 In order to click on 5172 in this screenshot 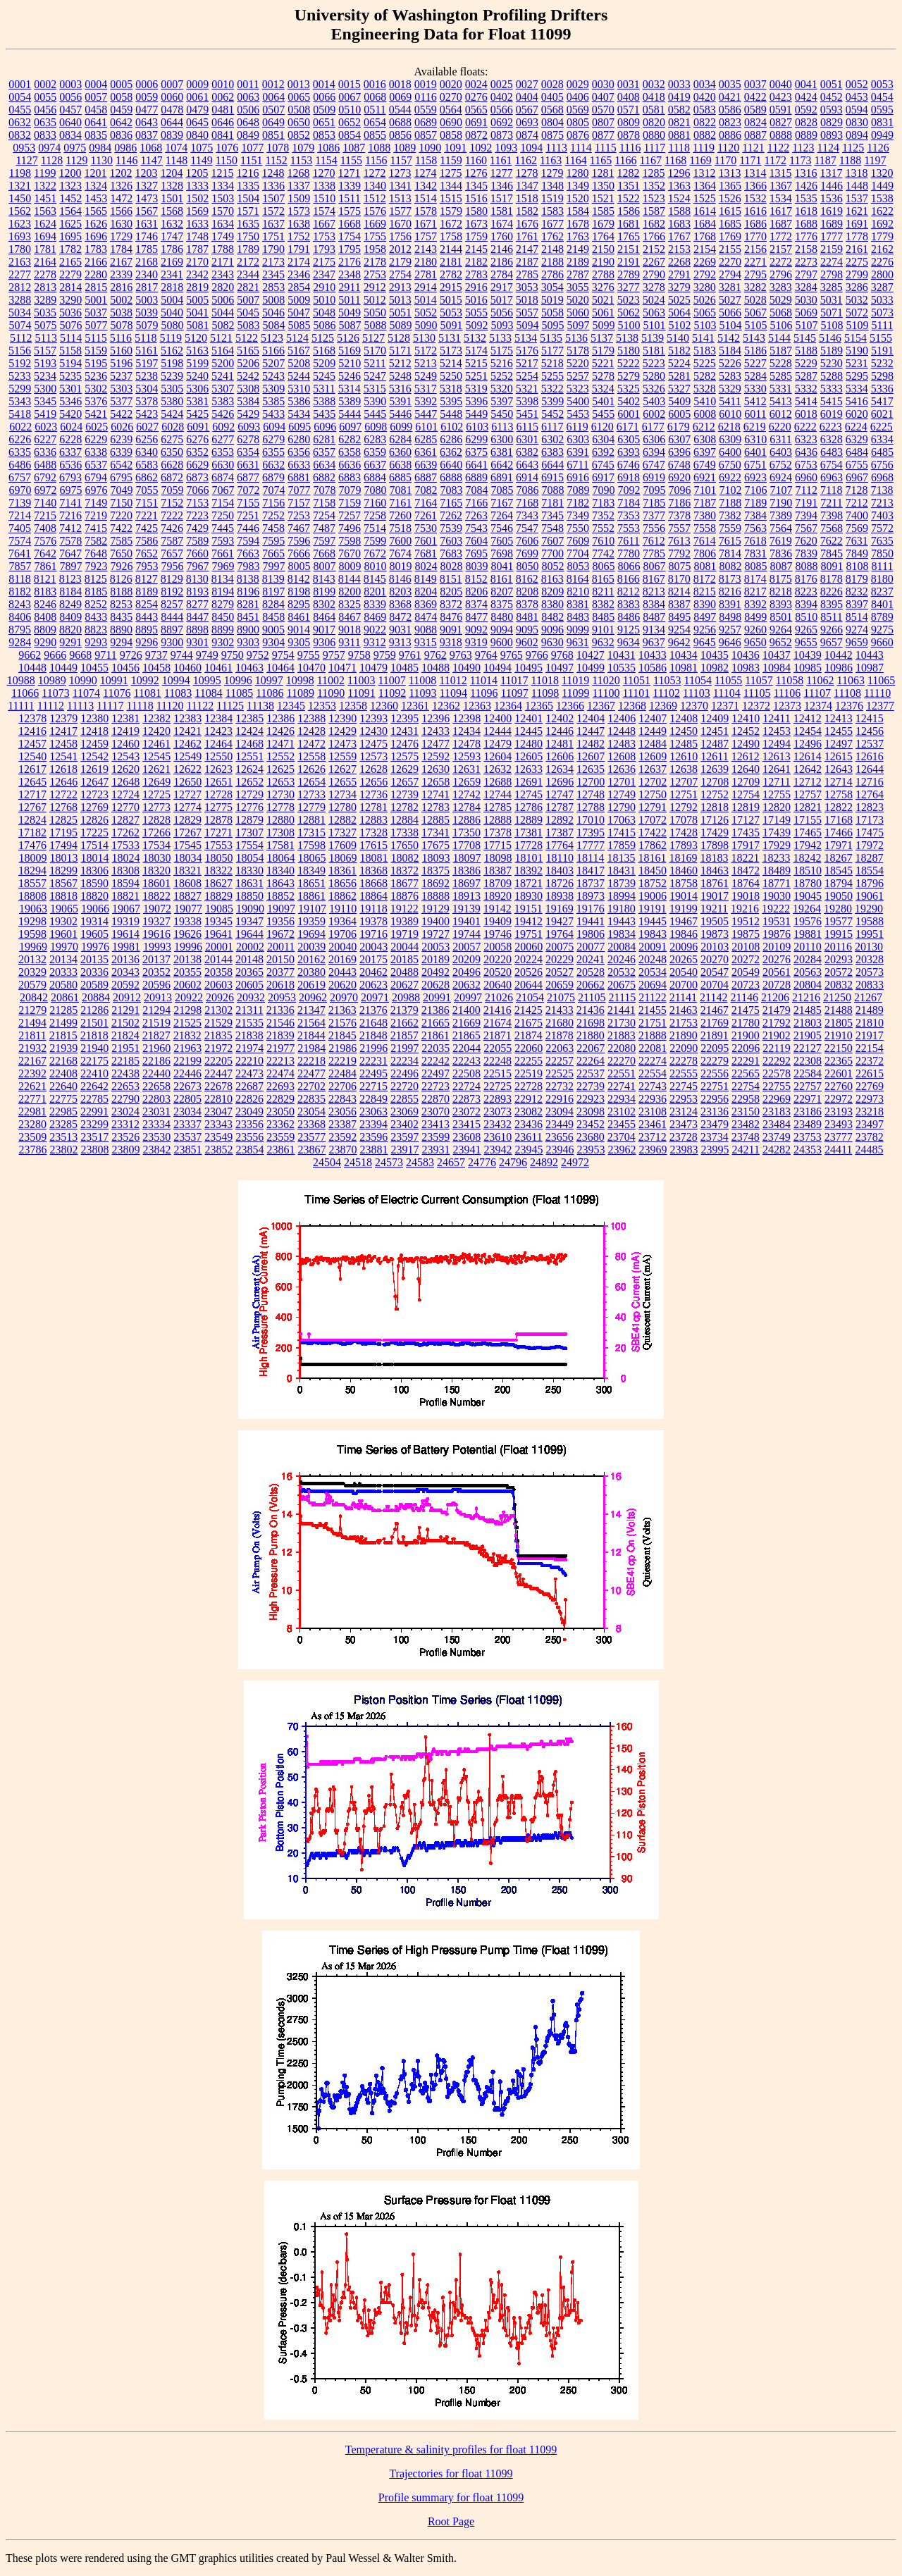, I will do `click(425, 351)`.